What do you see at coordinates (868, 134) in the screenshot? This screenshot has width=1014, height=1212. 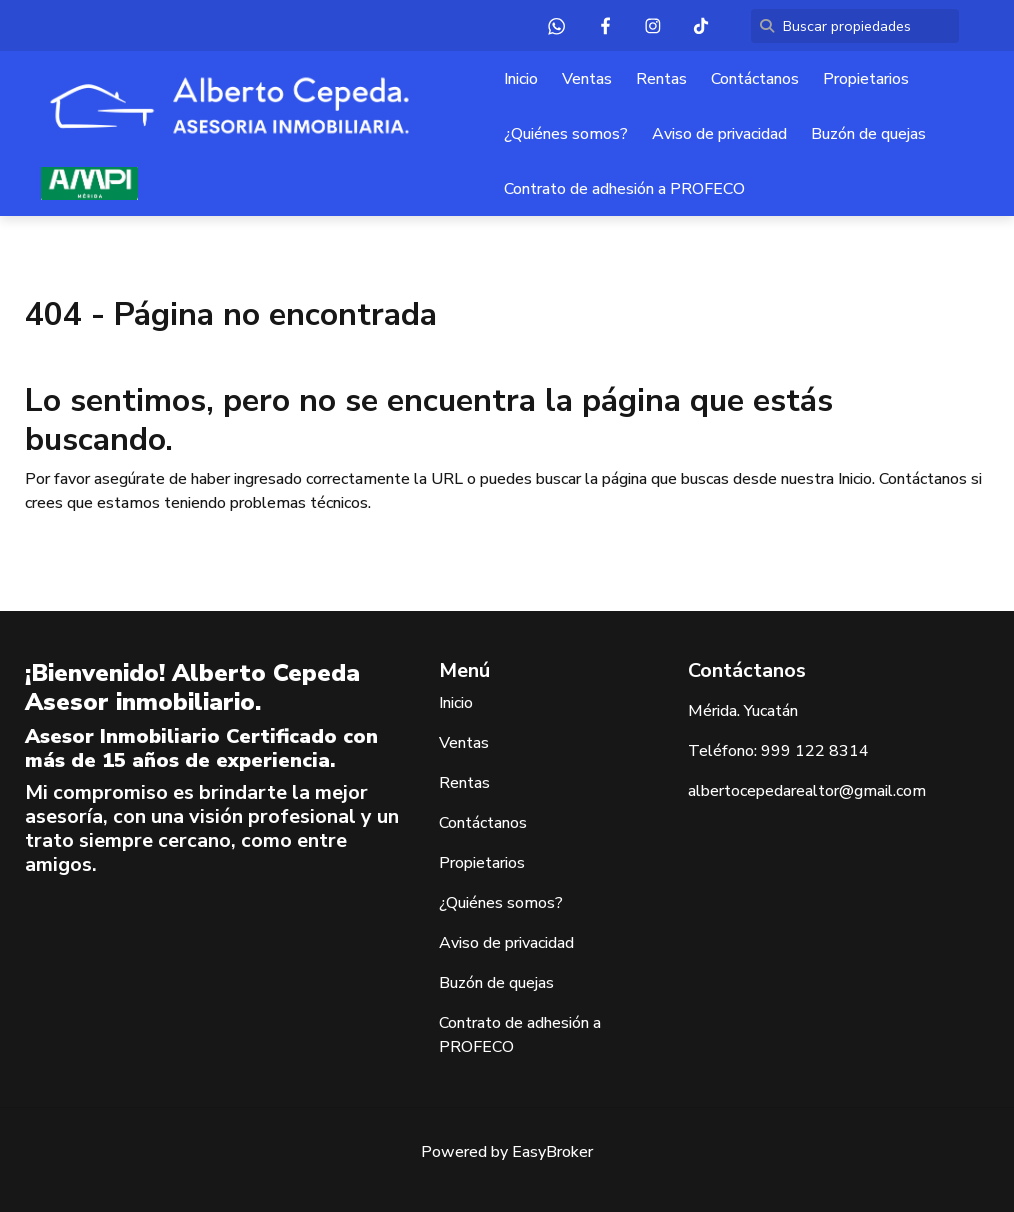 I see `Buzón de quejas` at bounding box center [868, 134].